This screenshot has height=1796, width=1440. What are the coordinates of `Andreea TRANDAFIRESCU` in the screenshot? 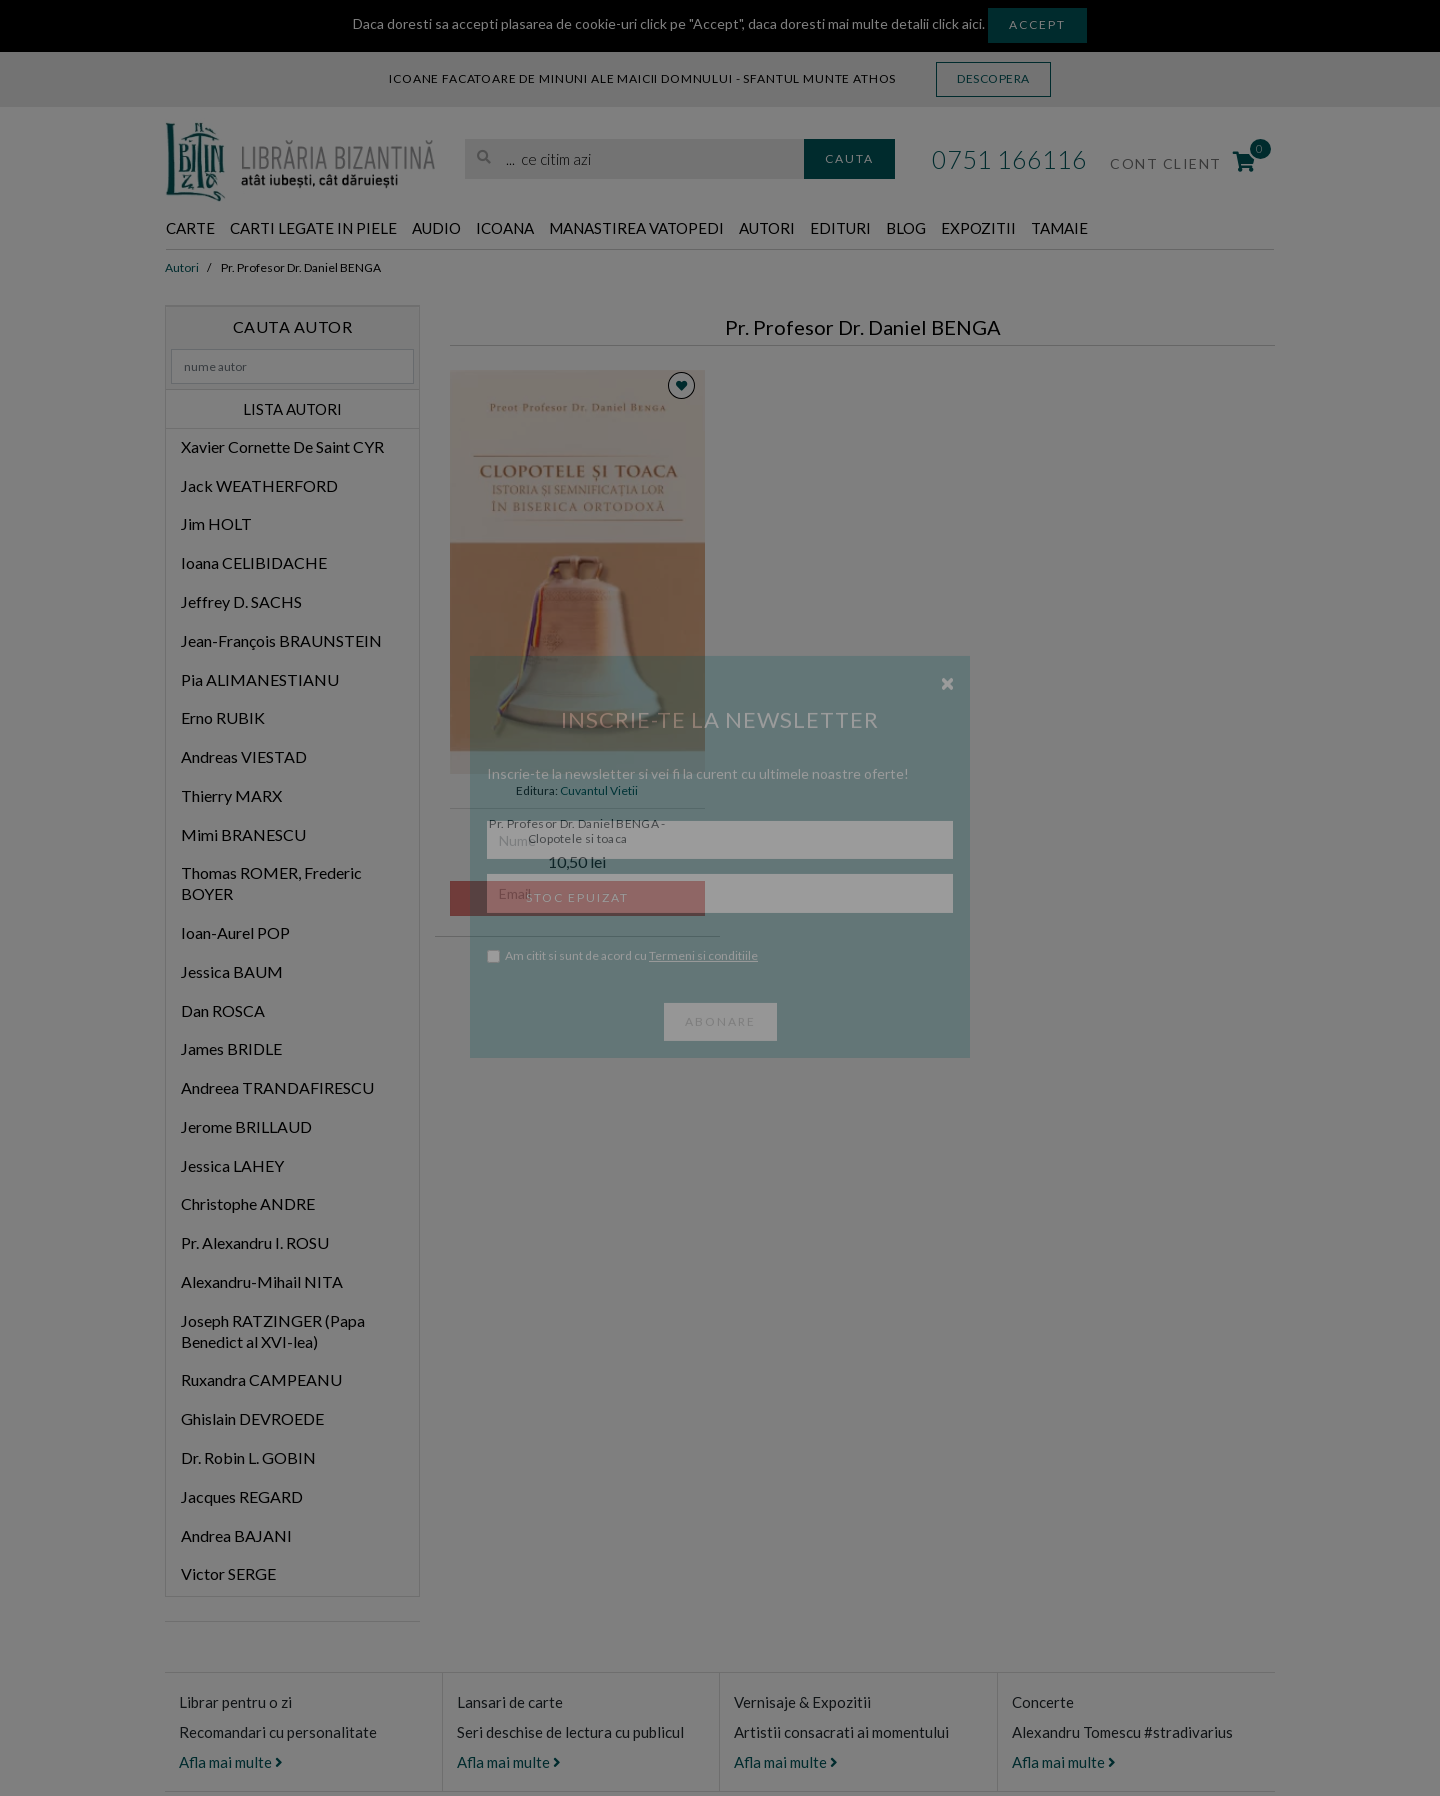 It's located at (277, 1088).